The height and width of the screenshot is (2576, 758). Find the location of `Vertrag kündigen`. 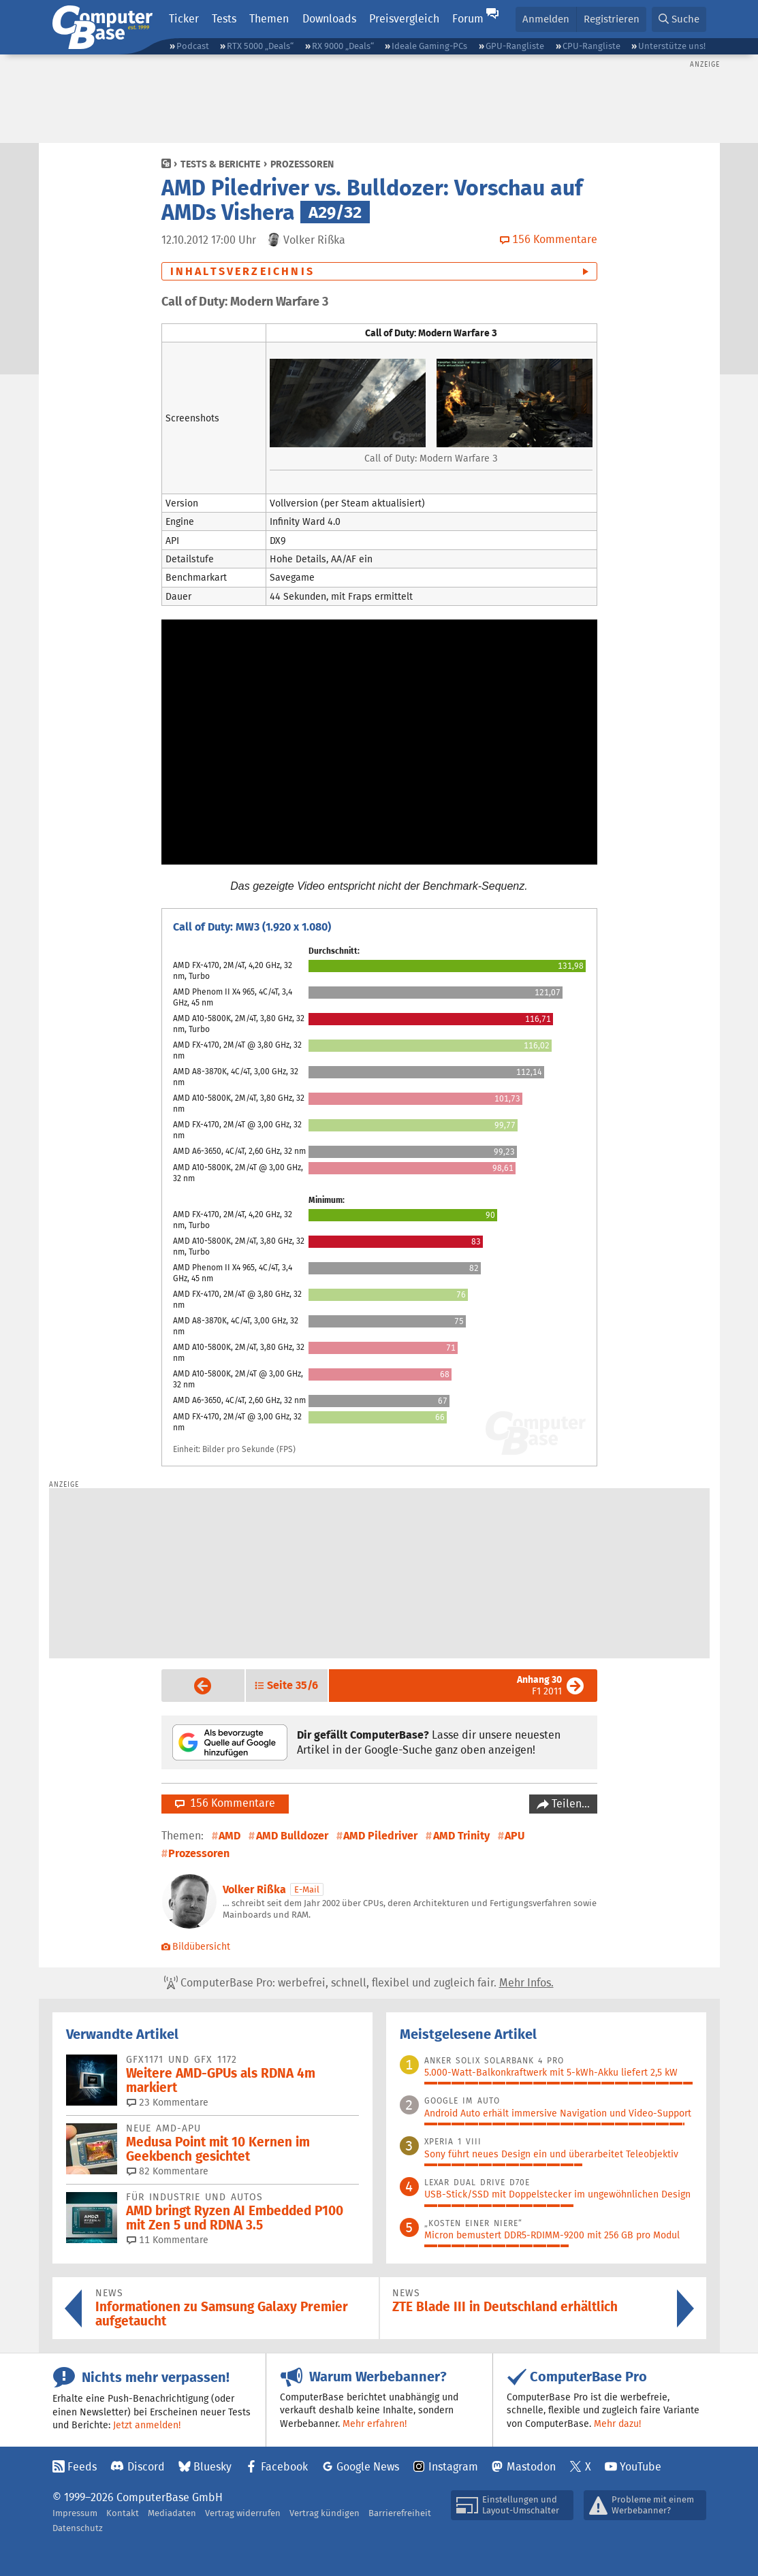

Vertrag kündigen is located at coordinates (324, 2513).